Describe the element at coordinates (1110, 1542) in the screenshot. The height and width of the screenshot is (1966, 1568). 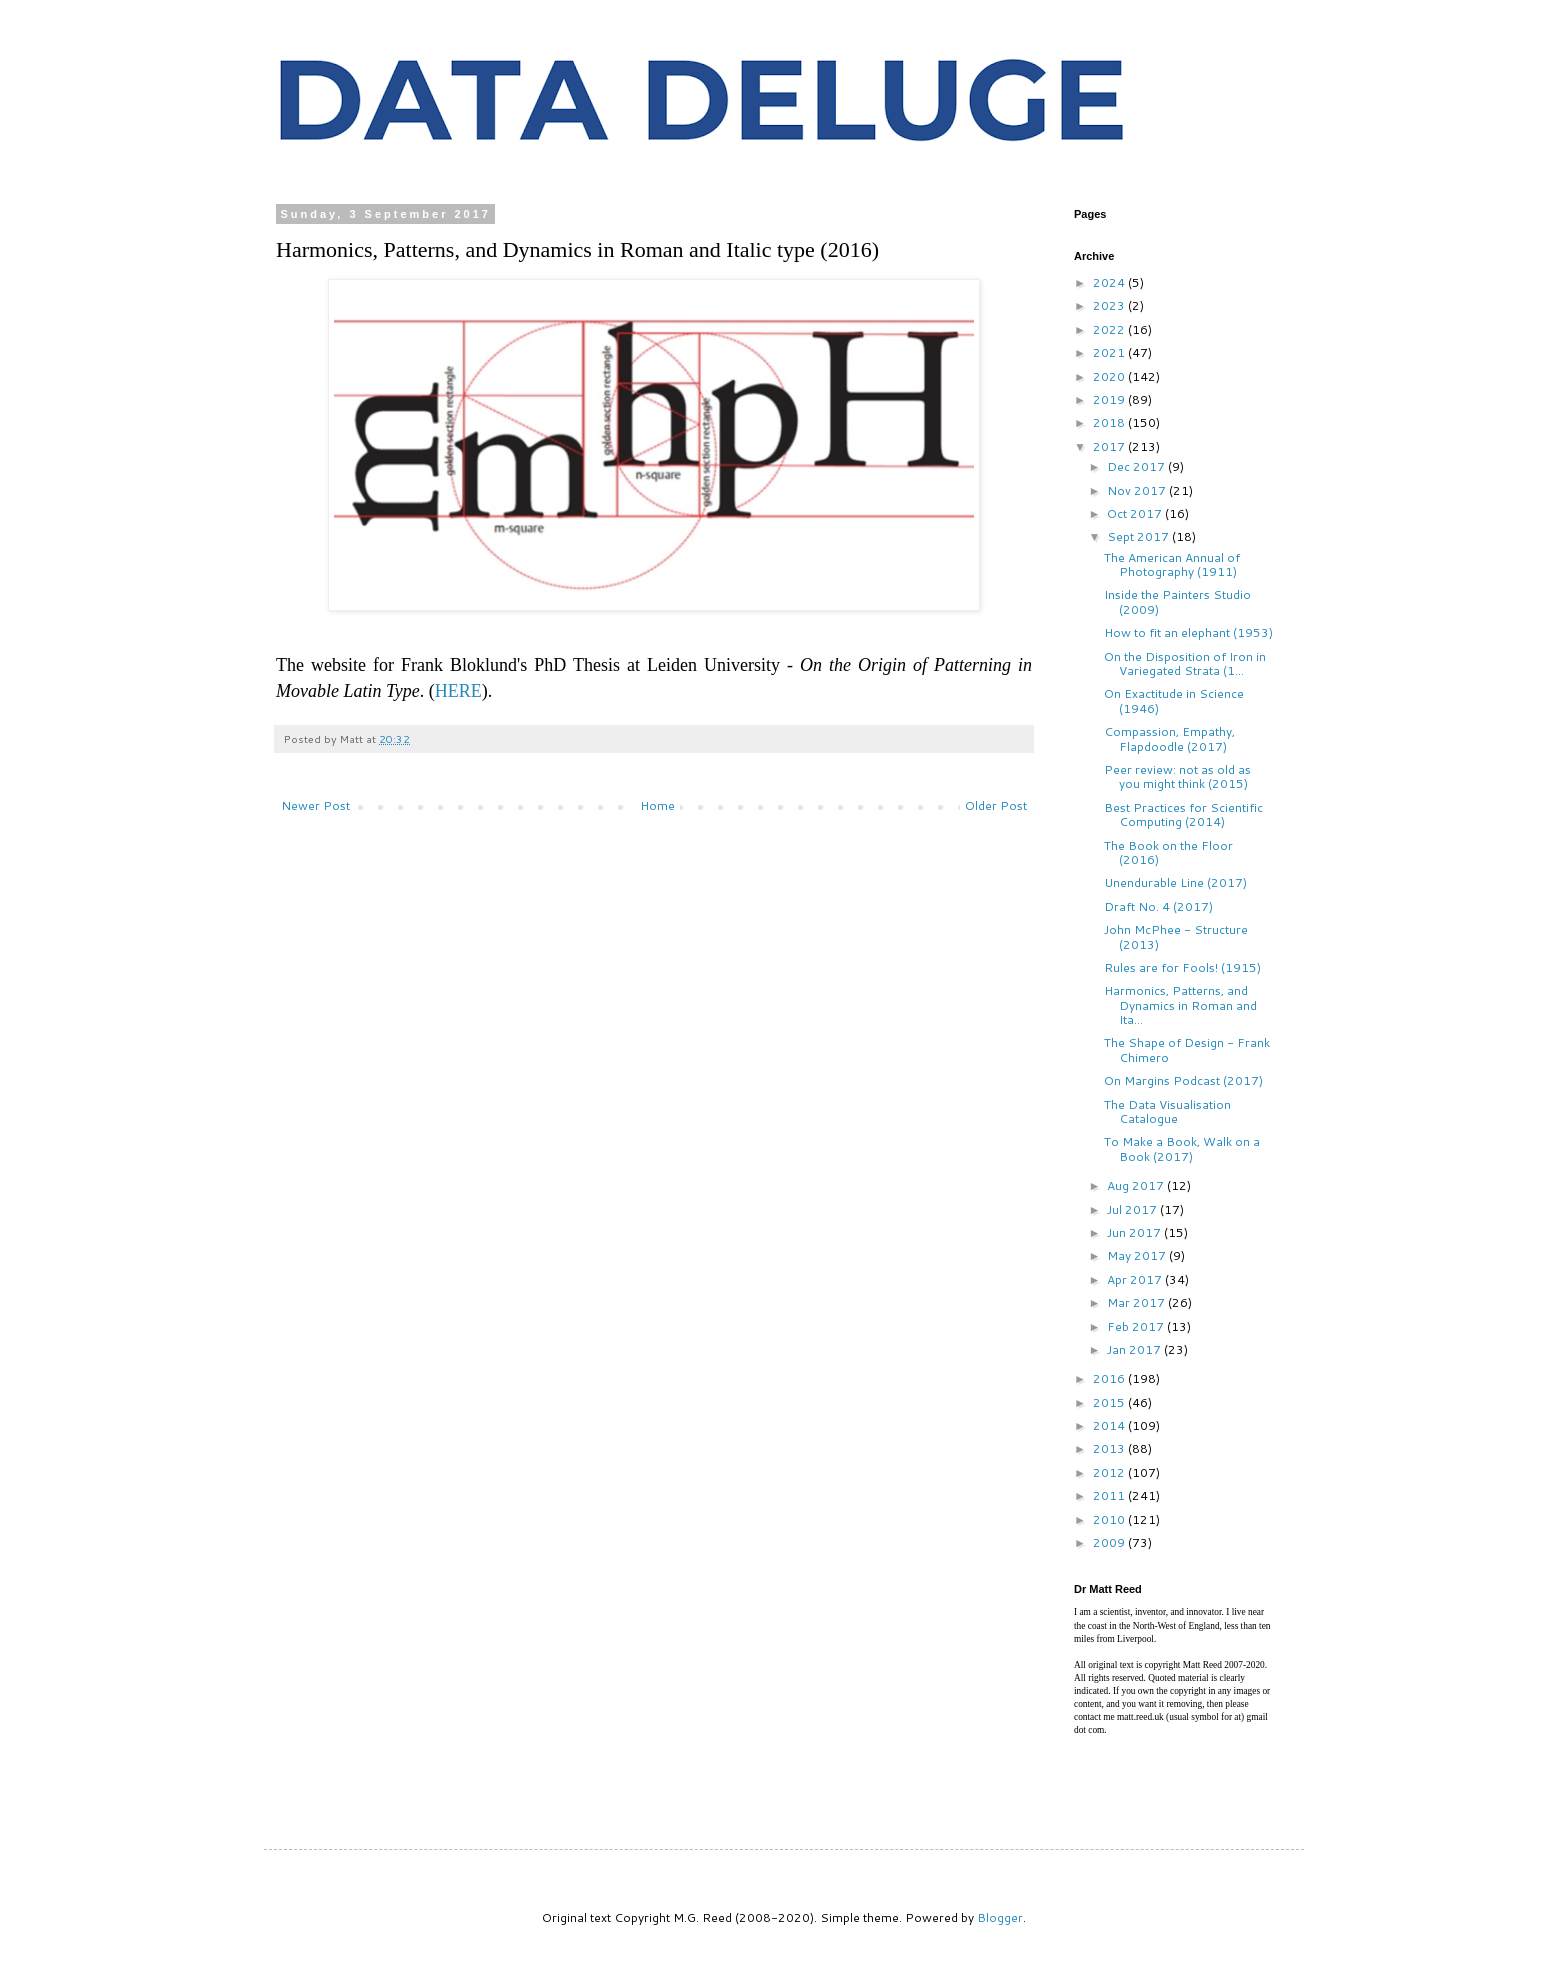
I see `2009` at that location.